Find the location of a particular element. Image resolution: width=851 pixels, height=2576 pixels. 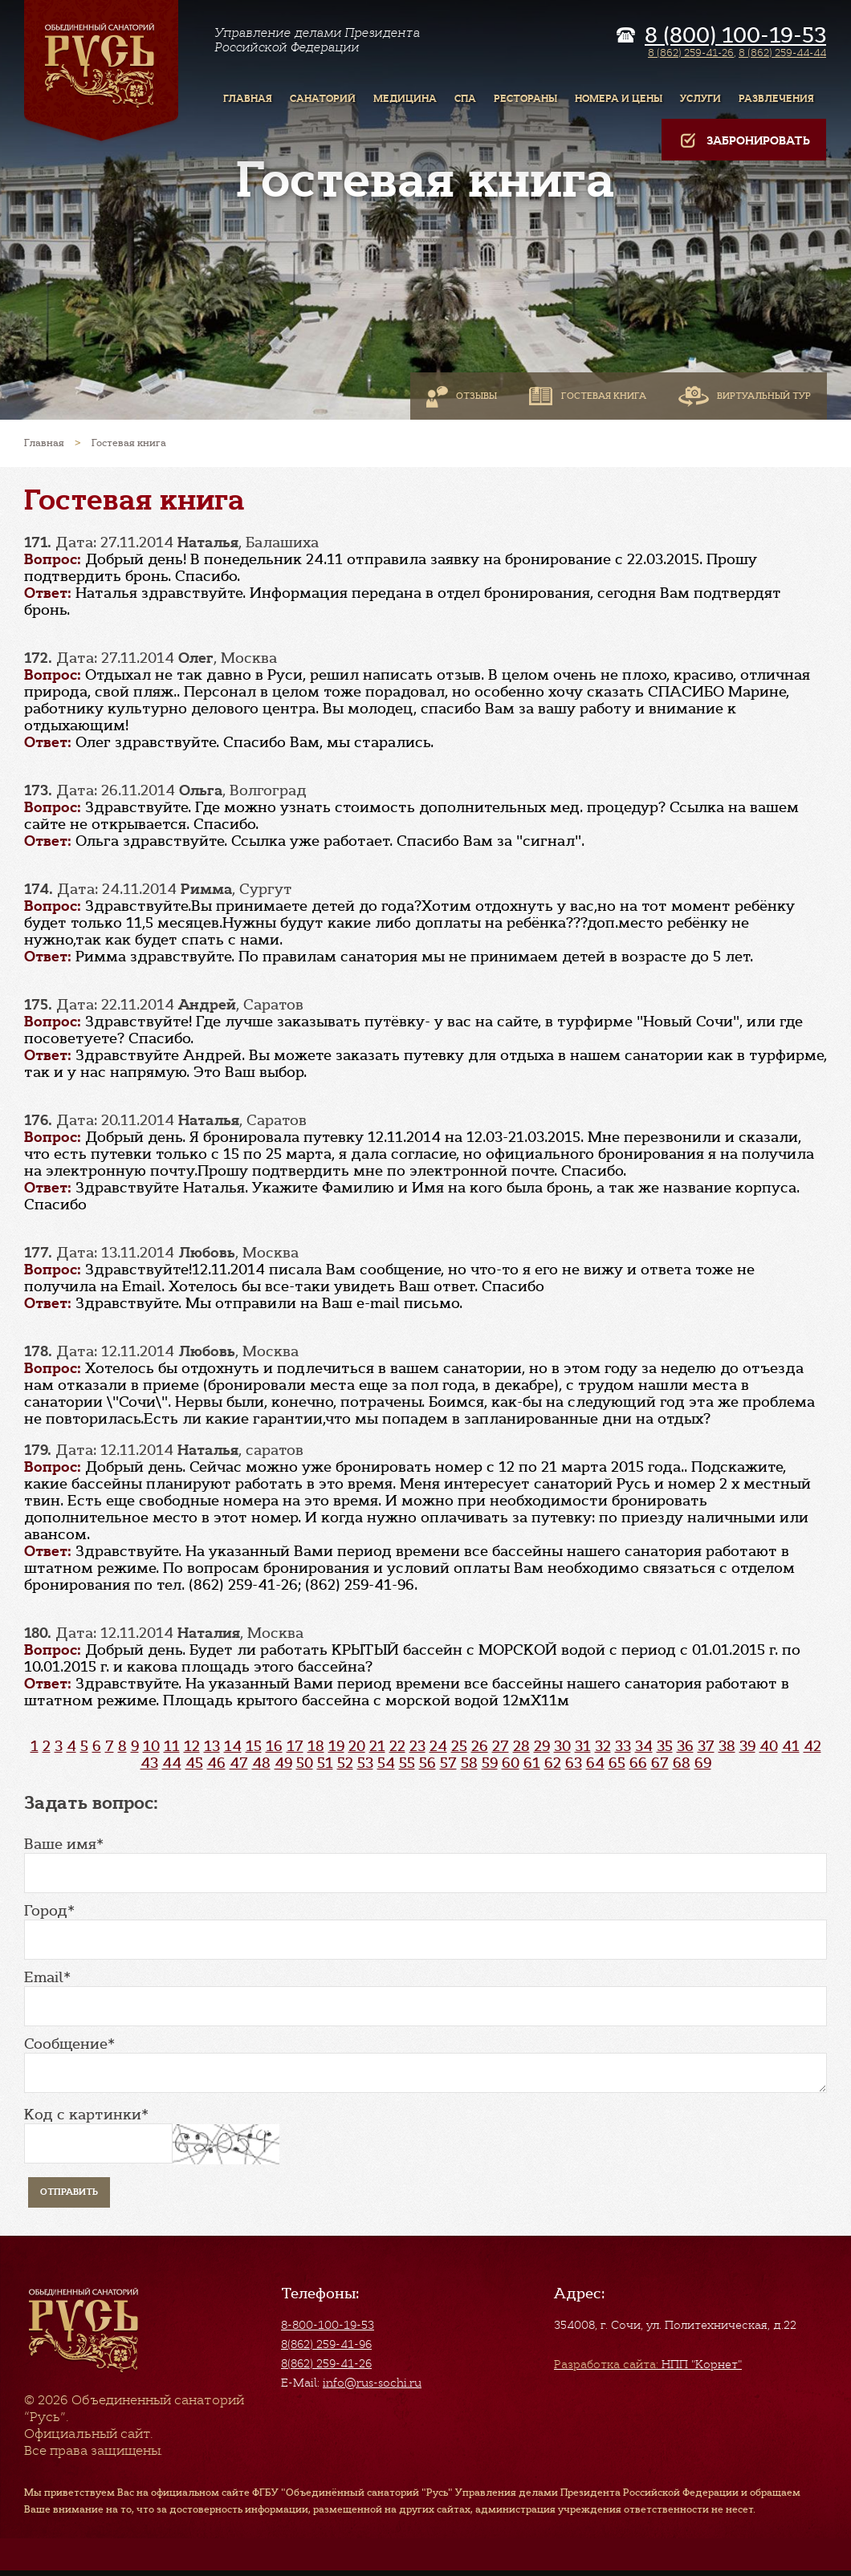

58 is located at coordinates (469, 1763).